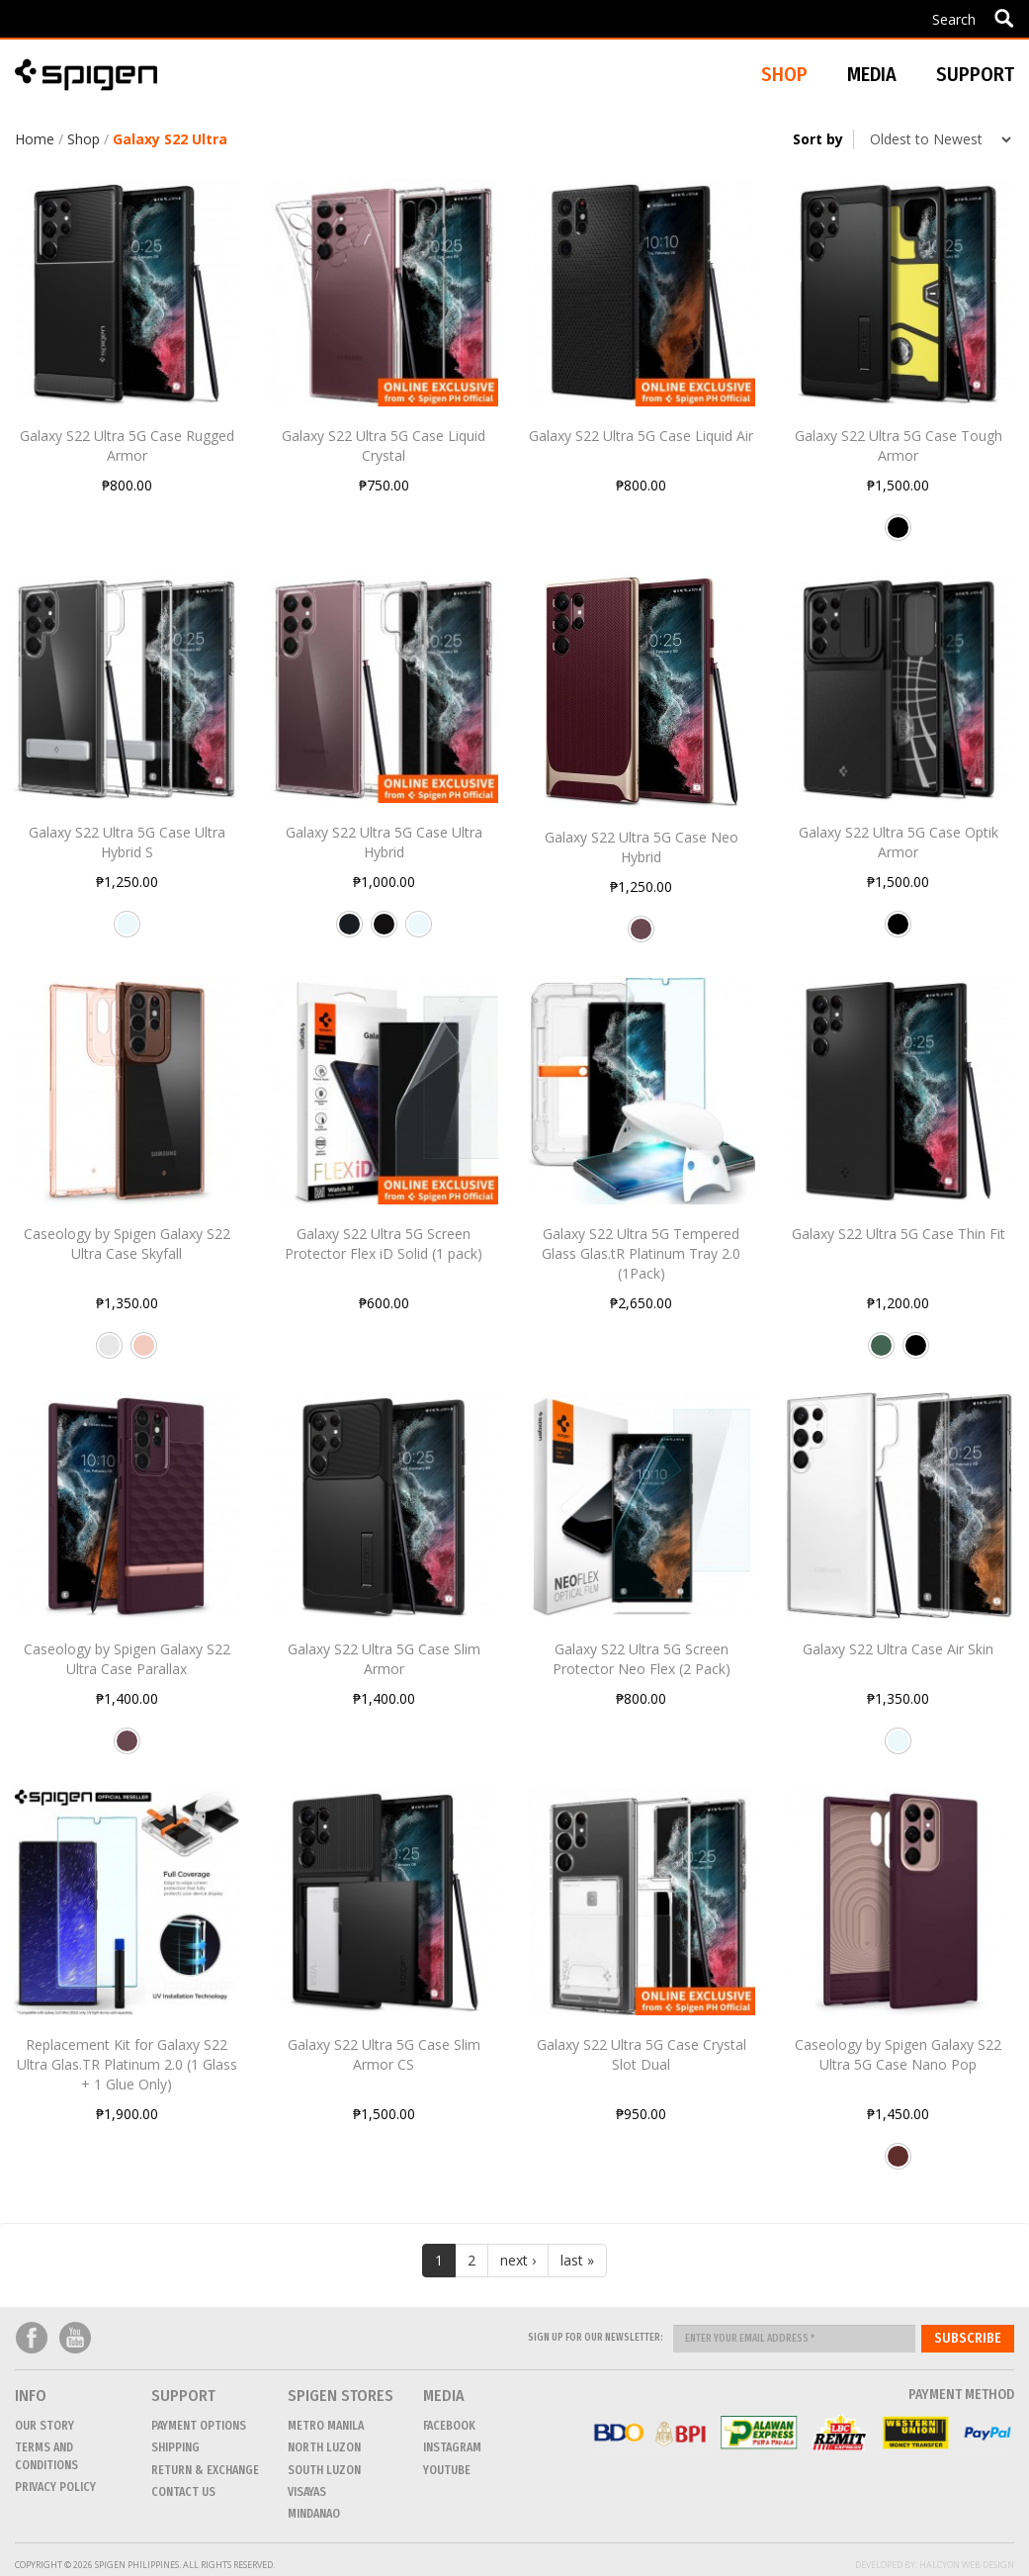  I want to click on Matte Black, so click(384, 931).